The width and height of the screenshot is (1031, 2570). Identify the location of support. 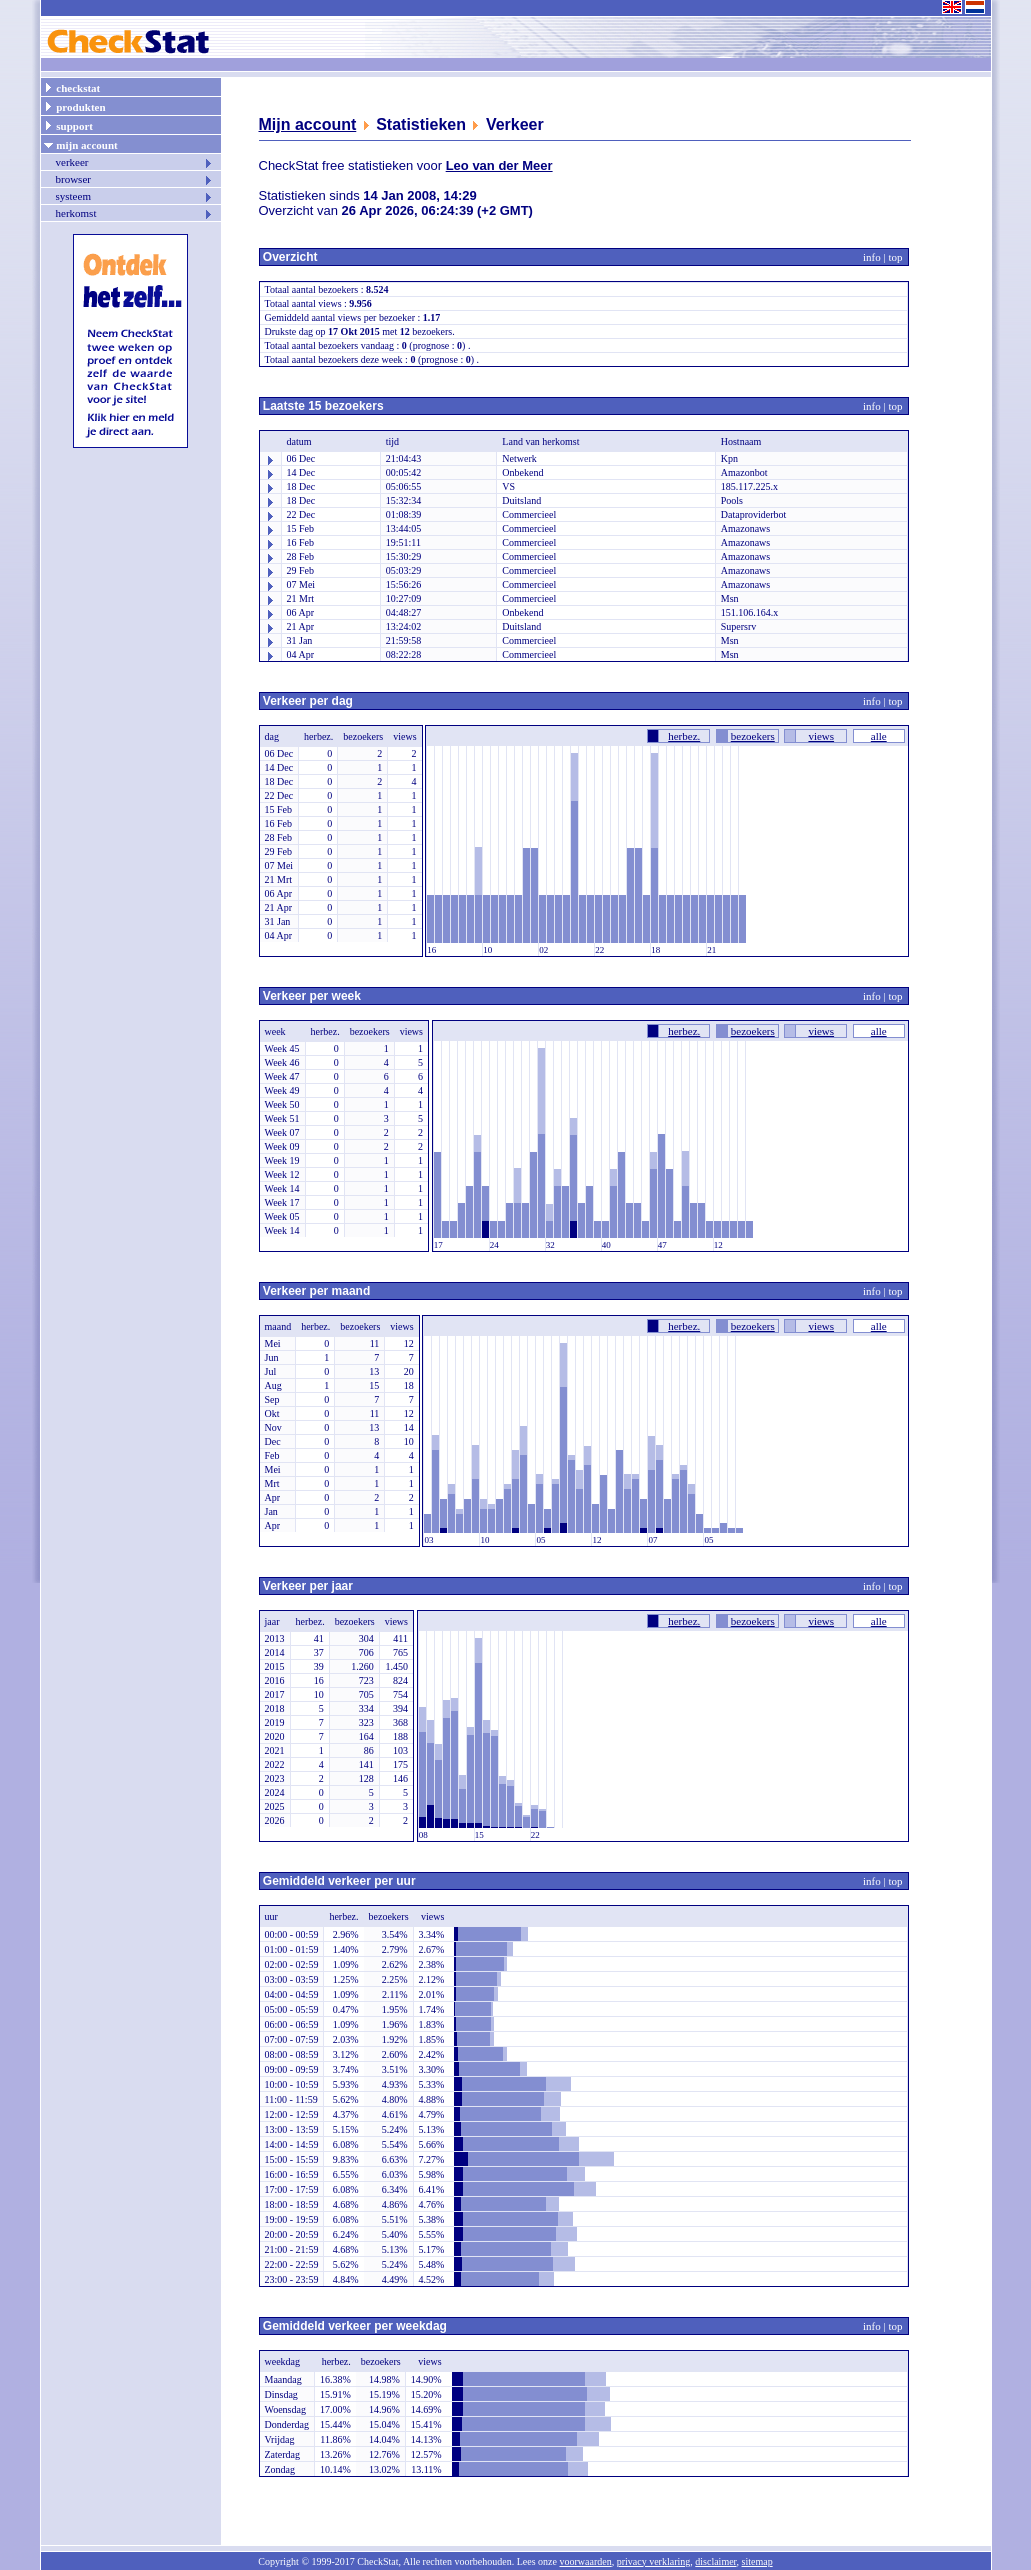
(68, 125).